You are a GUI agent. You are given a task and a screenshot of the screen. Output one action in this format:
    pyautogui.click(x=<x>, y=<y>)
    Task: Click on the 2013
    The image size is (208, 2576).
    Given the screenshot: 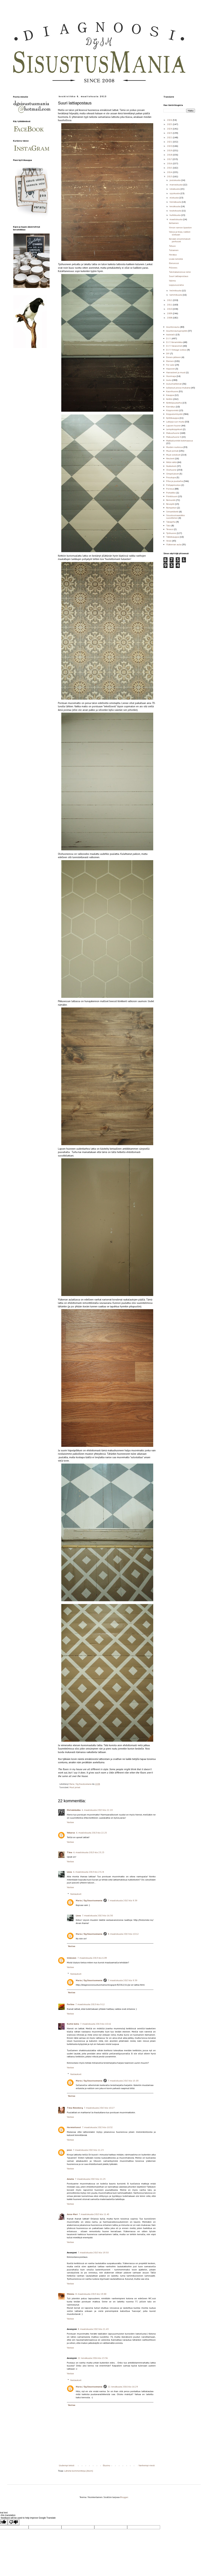 What is the action you would take?
    pyautogui.click(x=170, y=176)
    